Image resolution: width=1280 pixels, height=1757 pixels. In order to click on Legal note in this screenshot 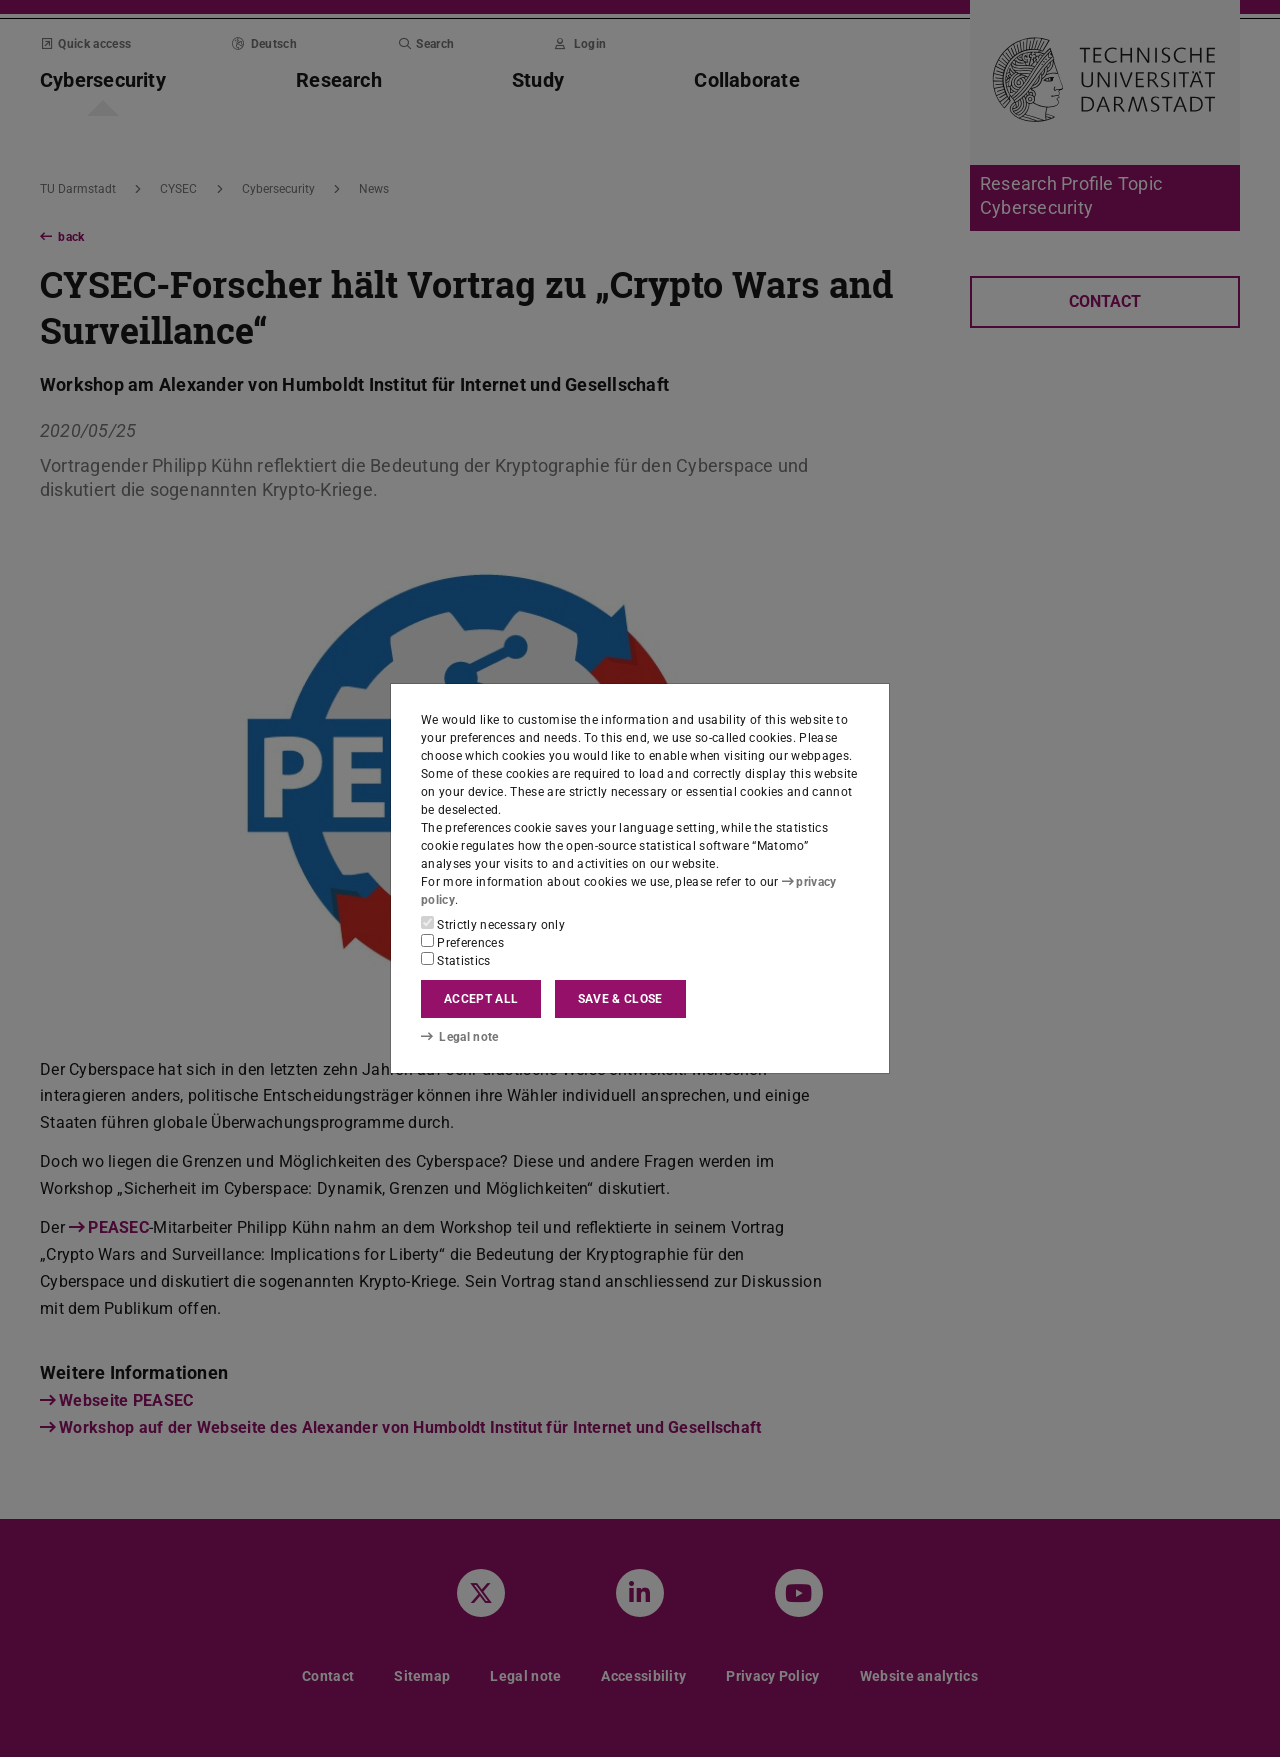, I will do `click(460, 1037)`.